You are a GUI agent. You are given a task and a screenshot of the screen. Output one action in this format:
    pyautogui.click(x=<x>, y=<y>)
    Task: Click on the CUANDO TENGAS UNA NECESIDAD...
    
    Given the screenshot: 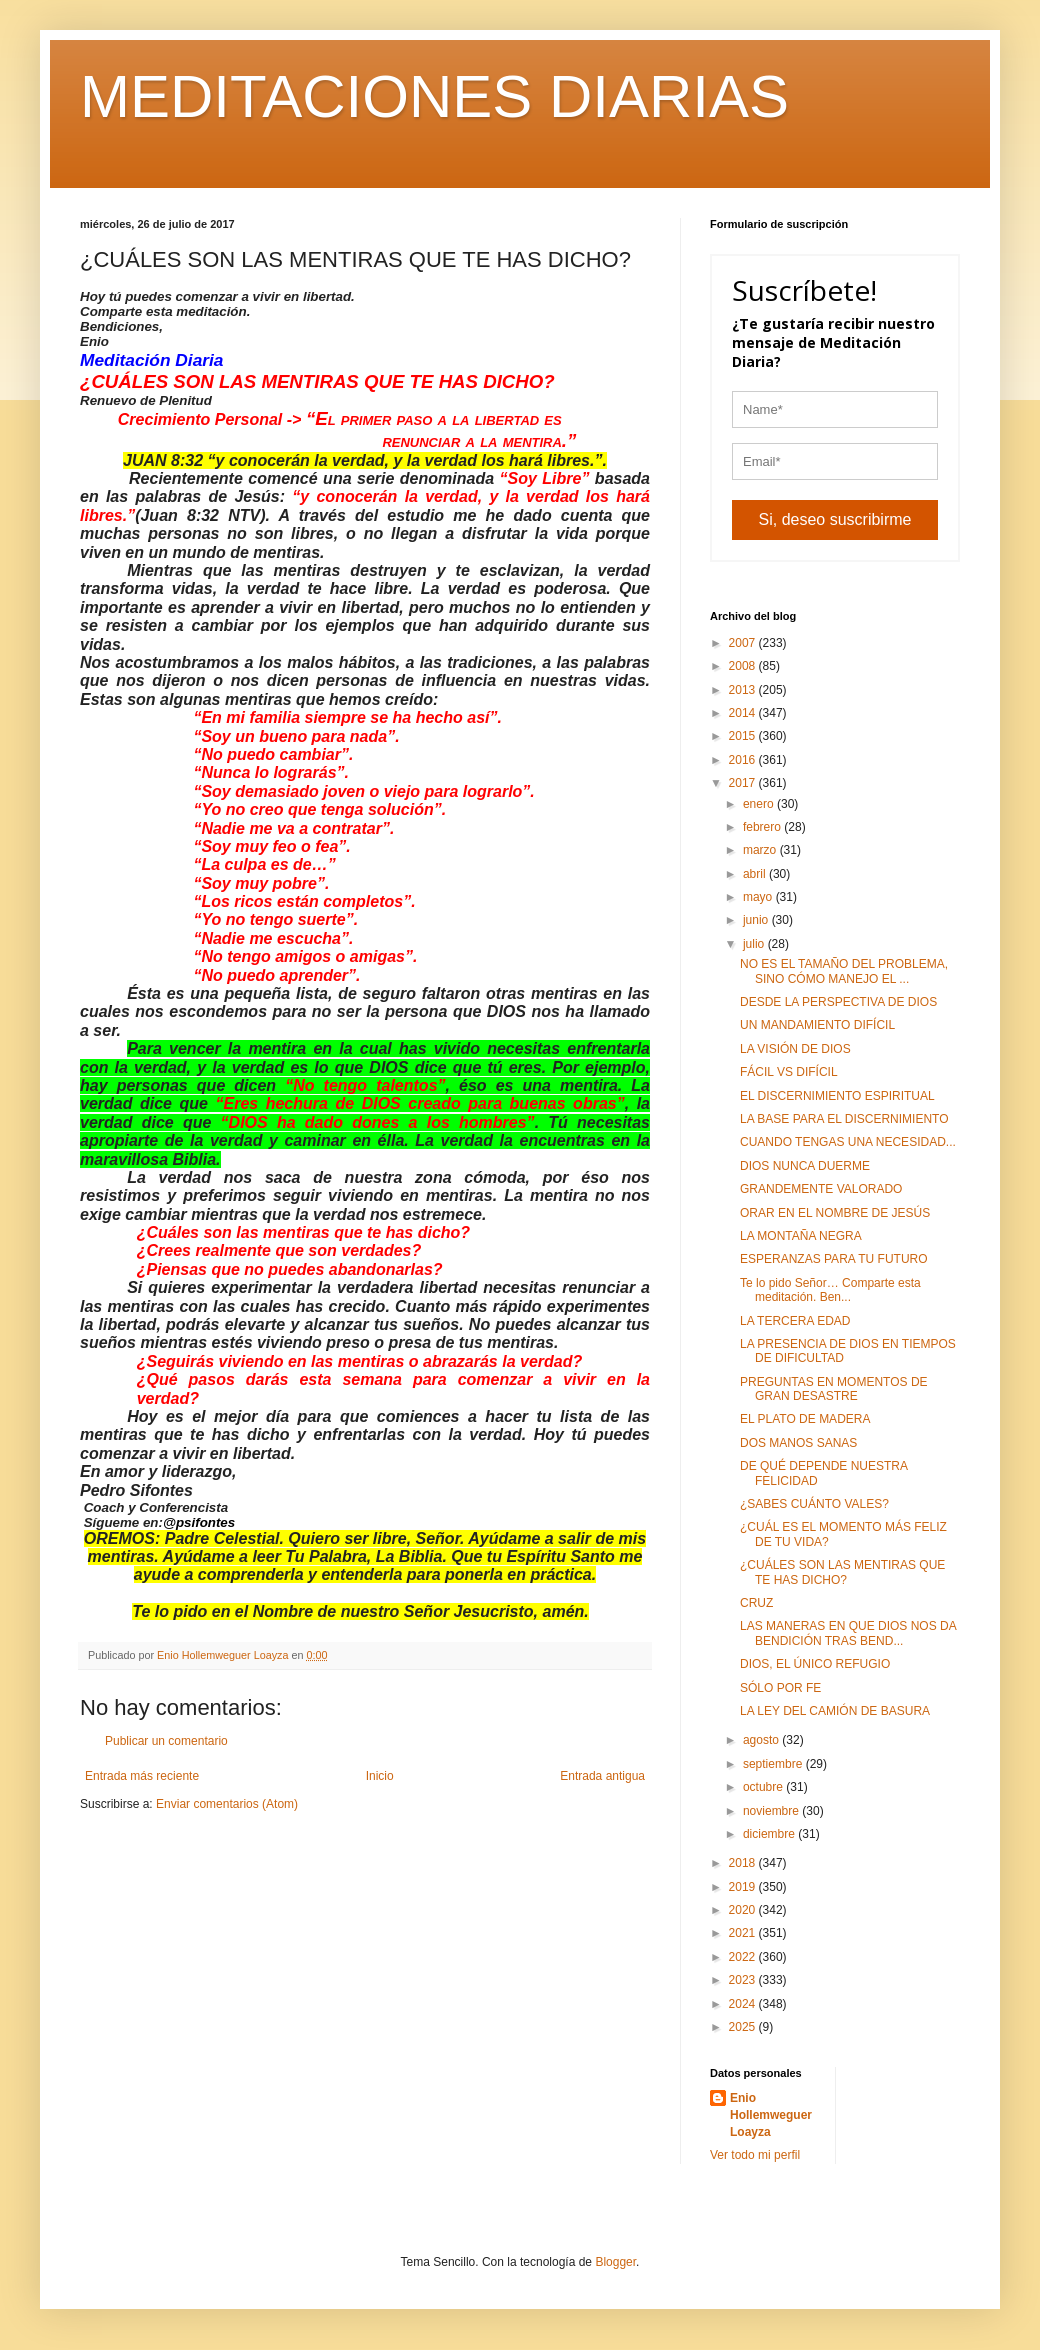 What is the action you would take?
    pyautogui.click(x=848, y=1142)
    